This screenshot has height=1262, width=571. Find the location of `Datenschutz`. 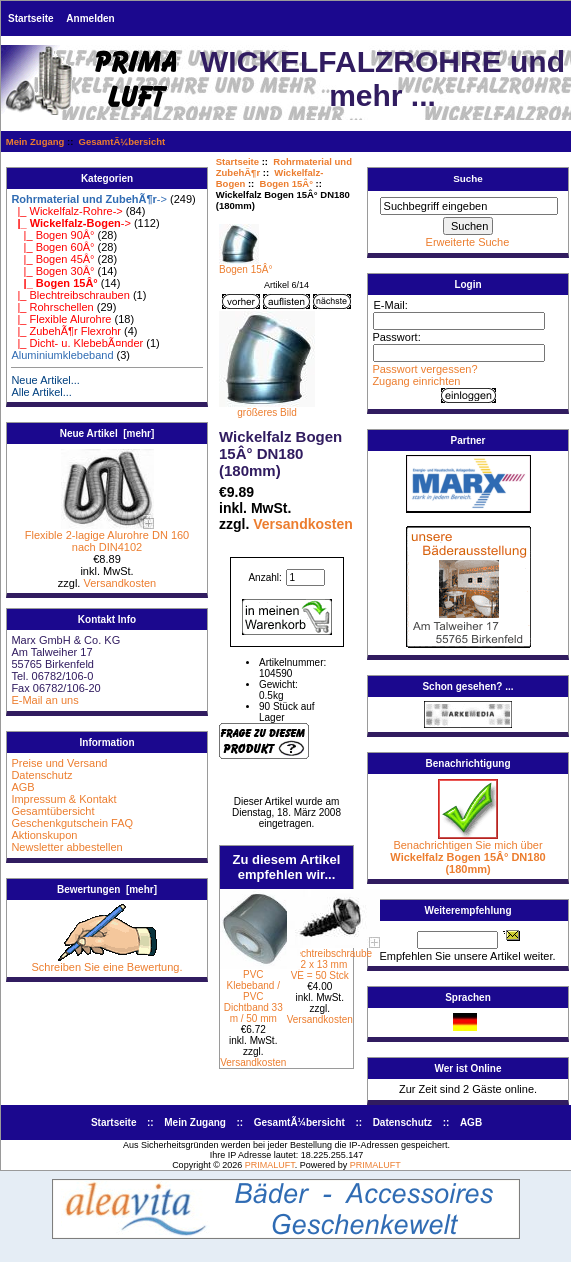

Datenschutz is located at coordinates (41, 775).